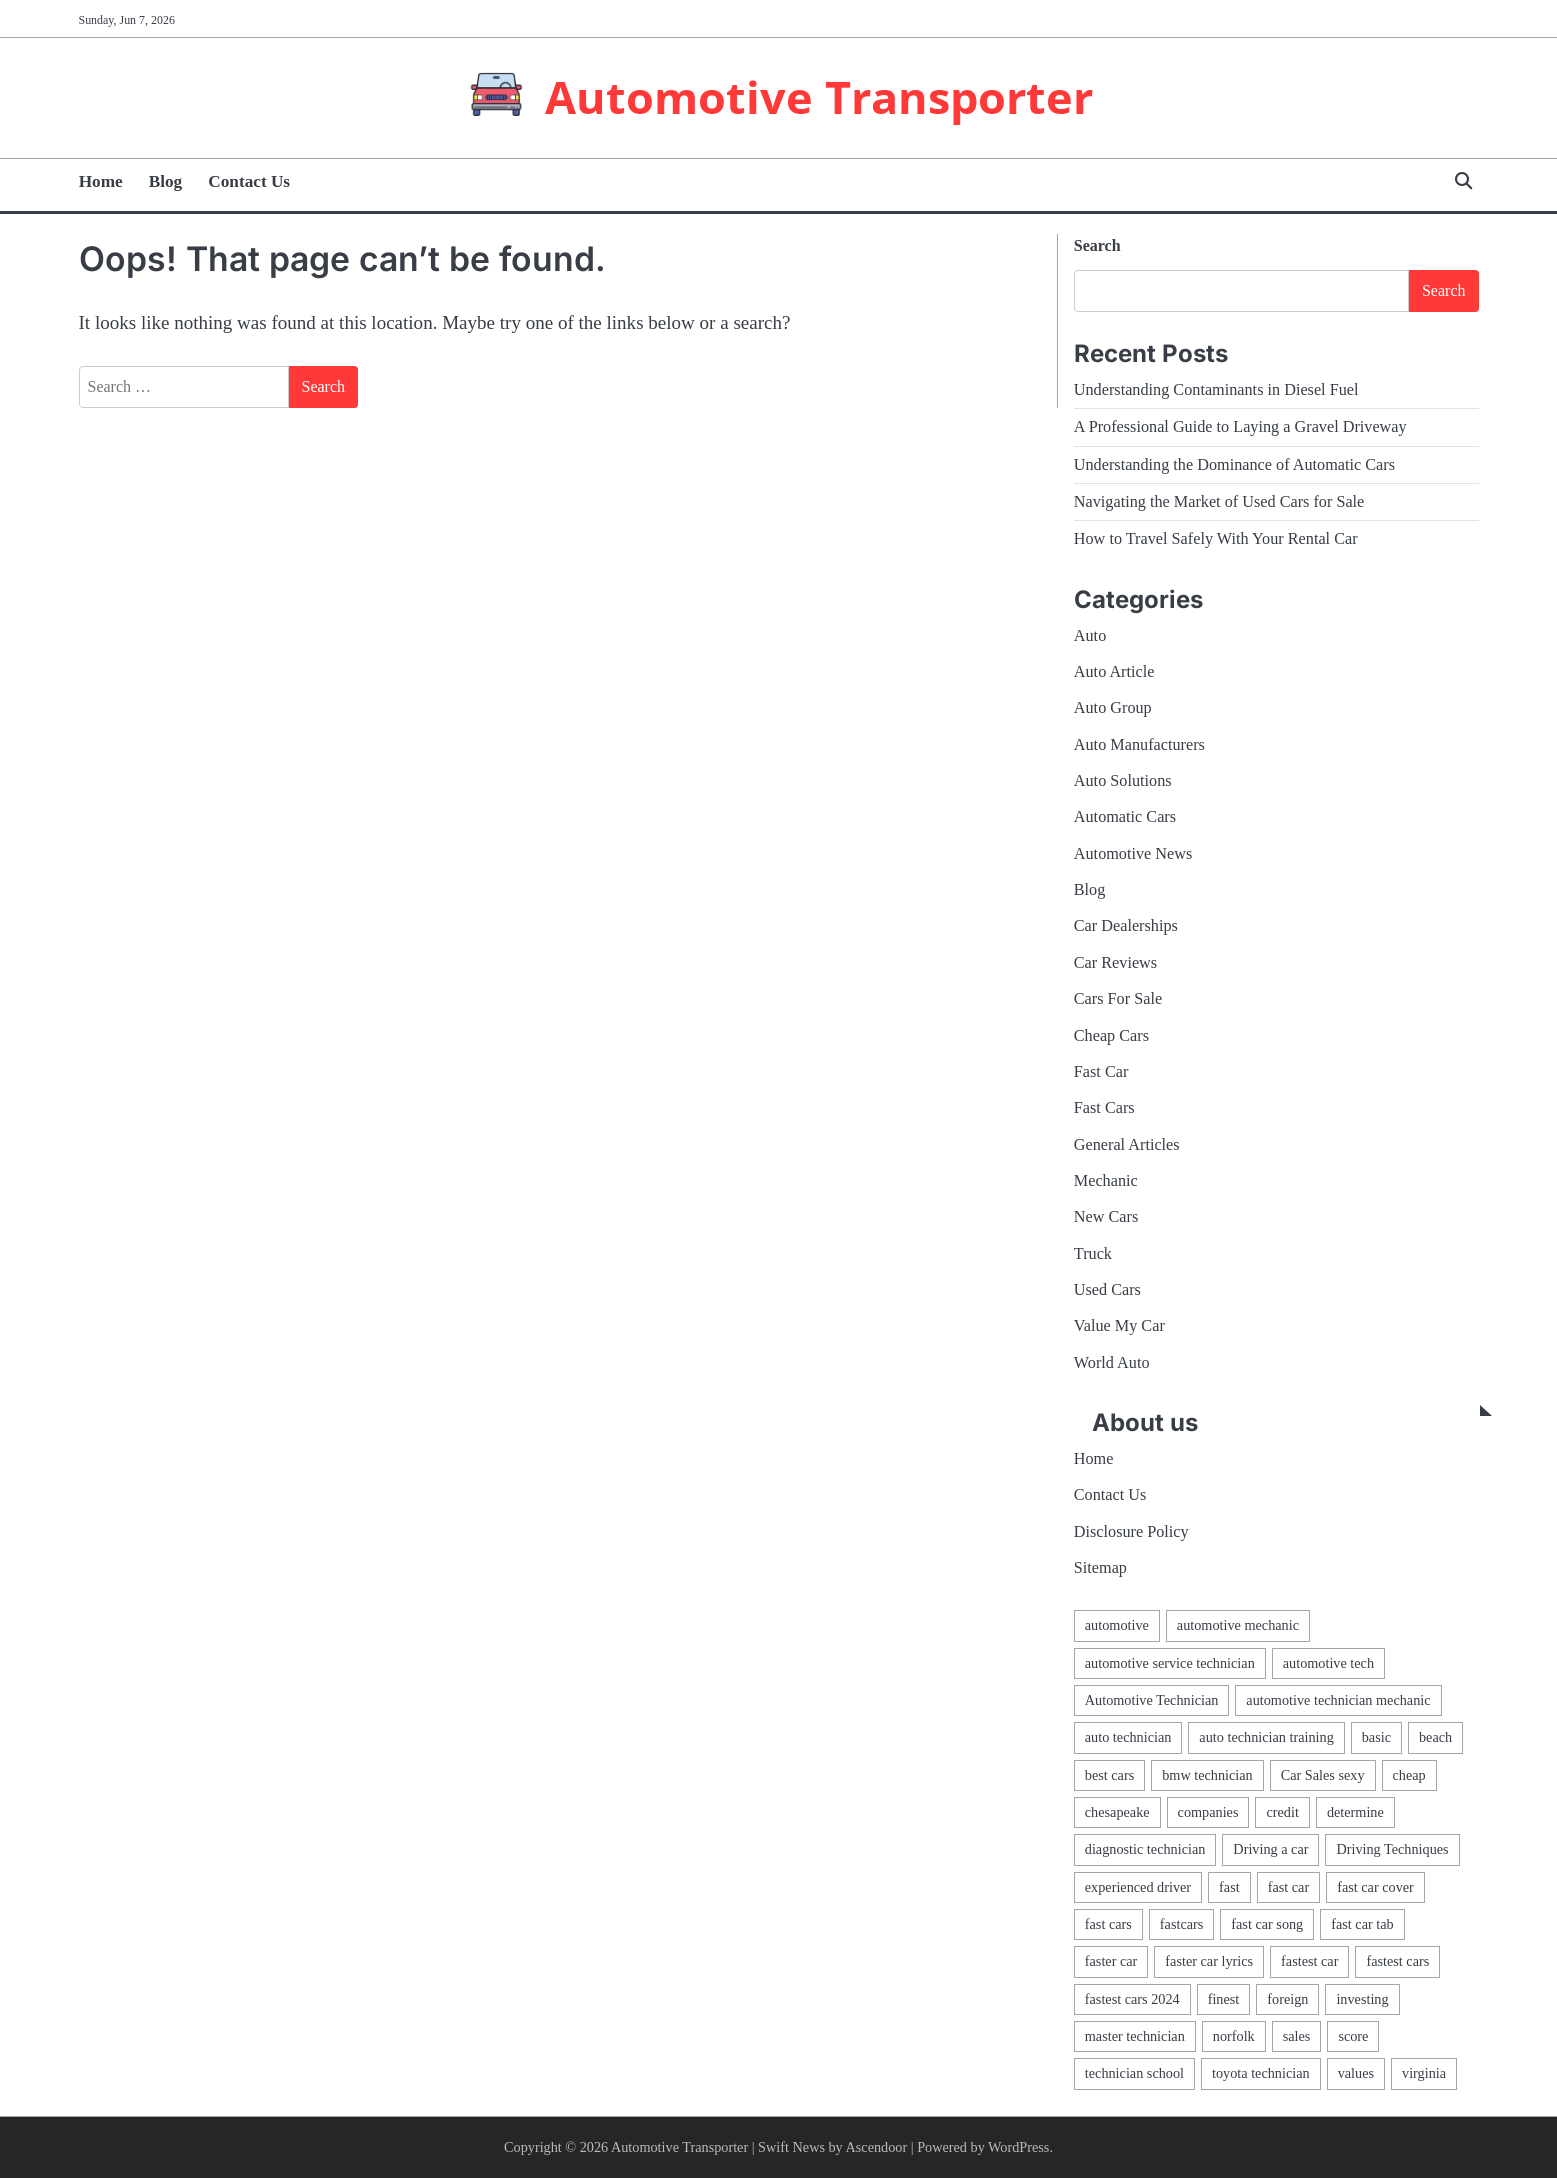 This screenshot has width=1557, height=2178. Describe the element at coordinates (1209, 1961) in the screenshot. I see `faster car lyrics [faster car lyrics (1 item)]` at that location.